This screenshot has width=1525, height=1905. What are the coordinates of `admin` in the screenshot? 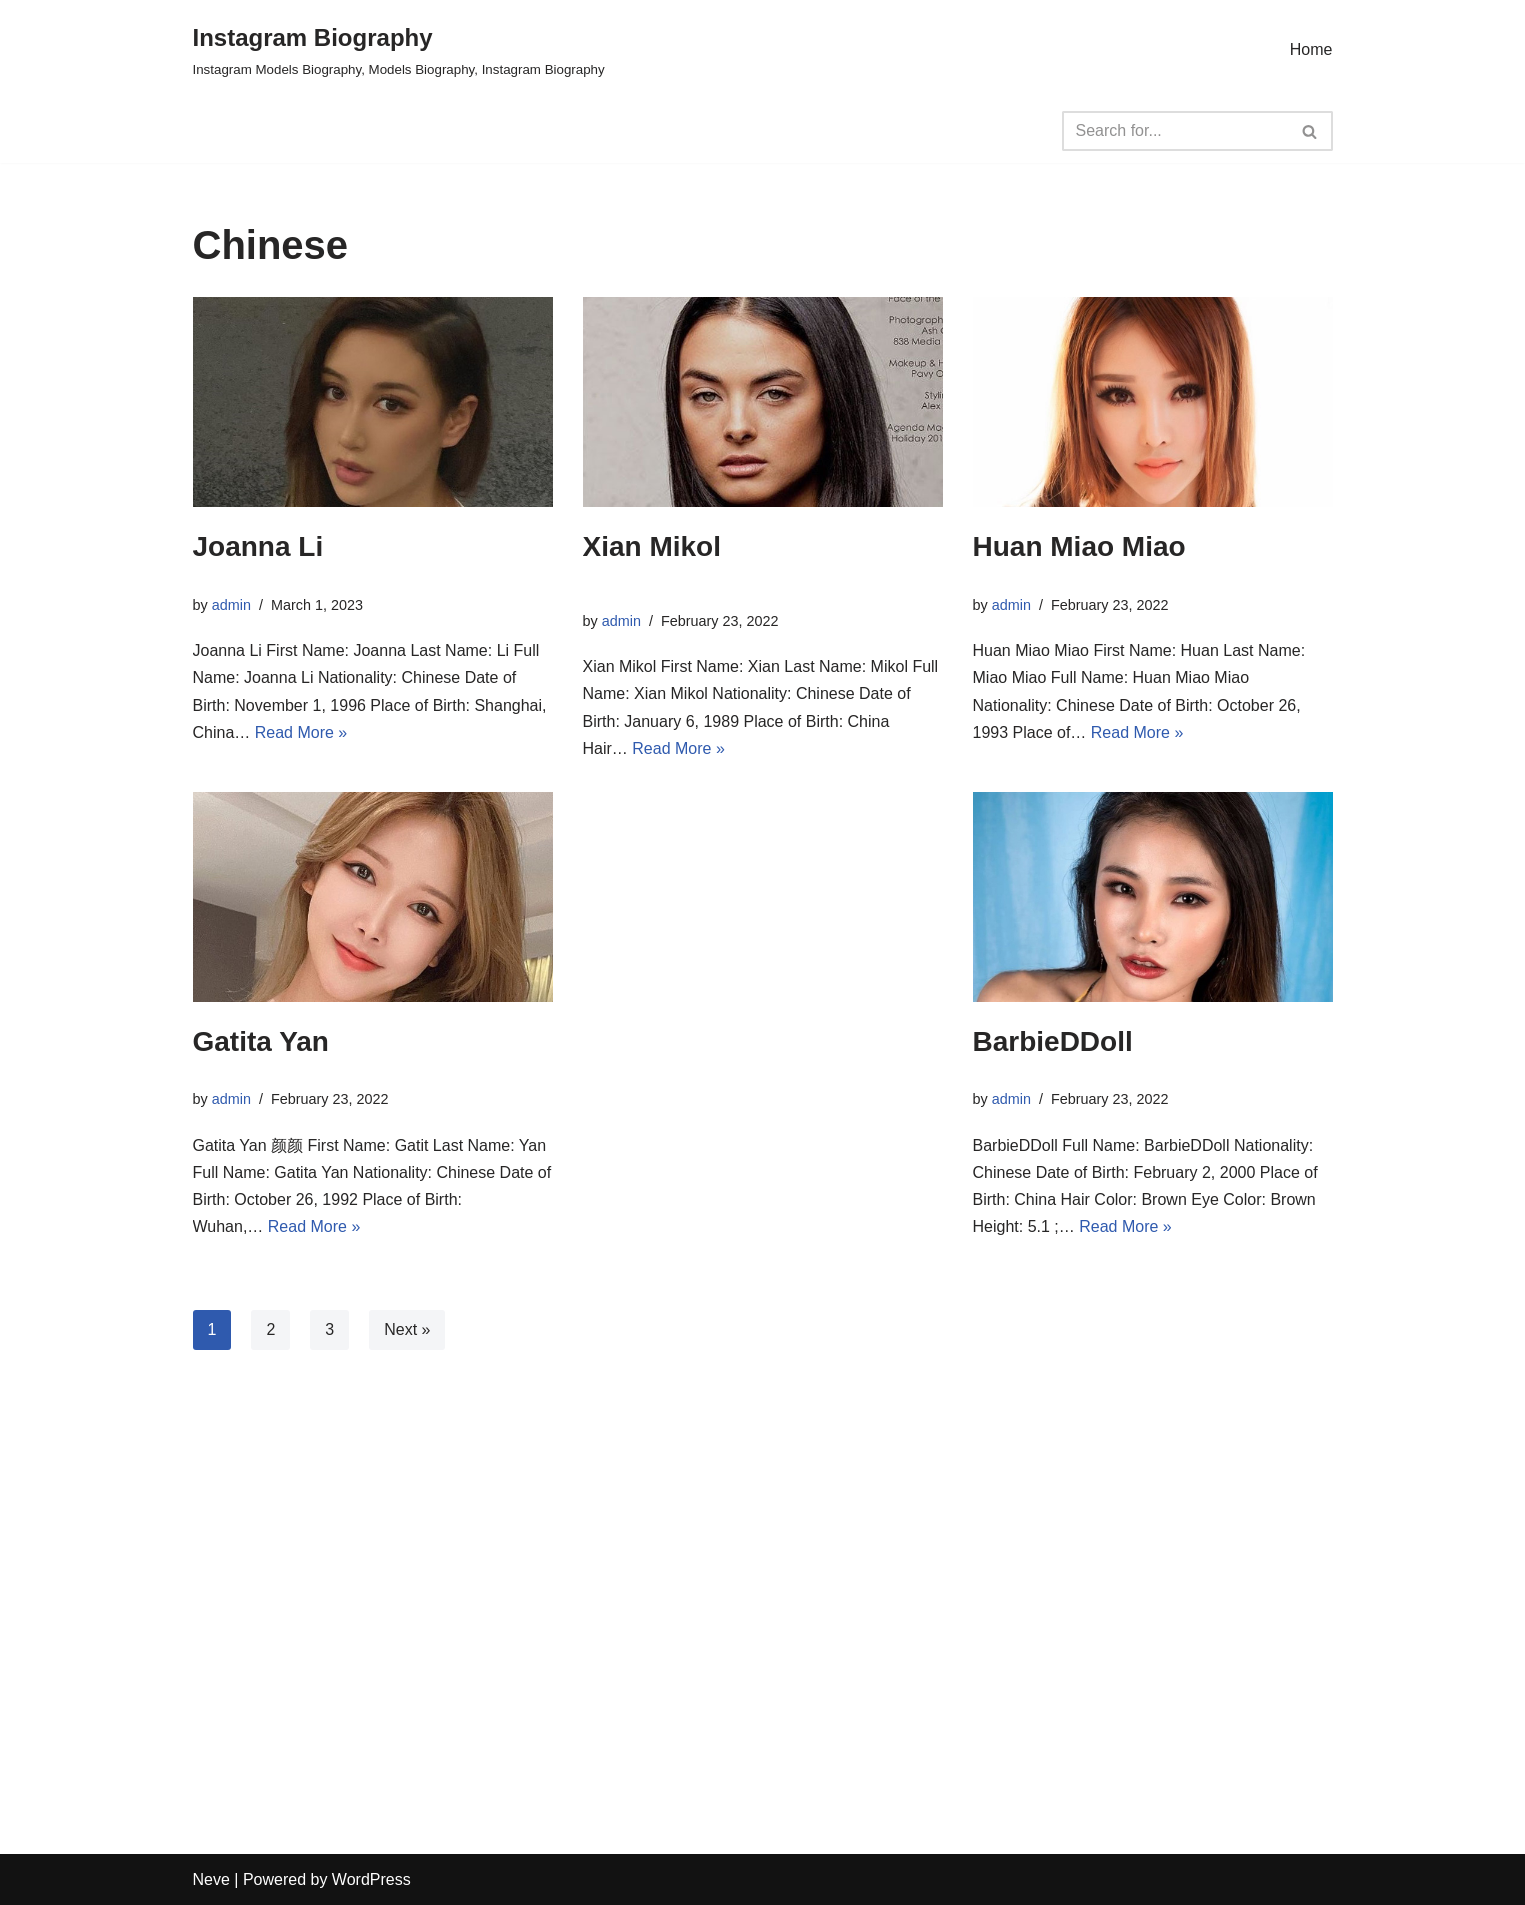 It's located at (231, 605).